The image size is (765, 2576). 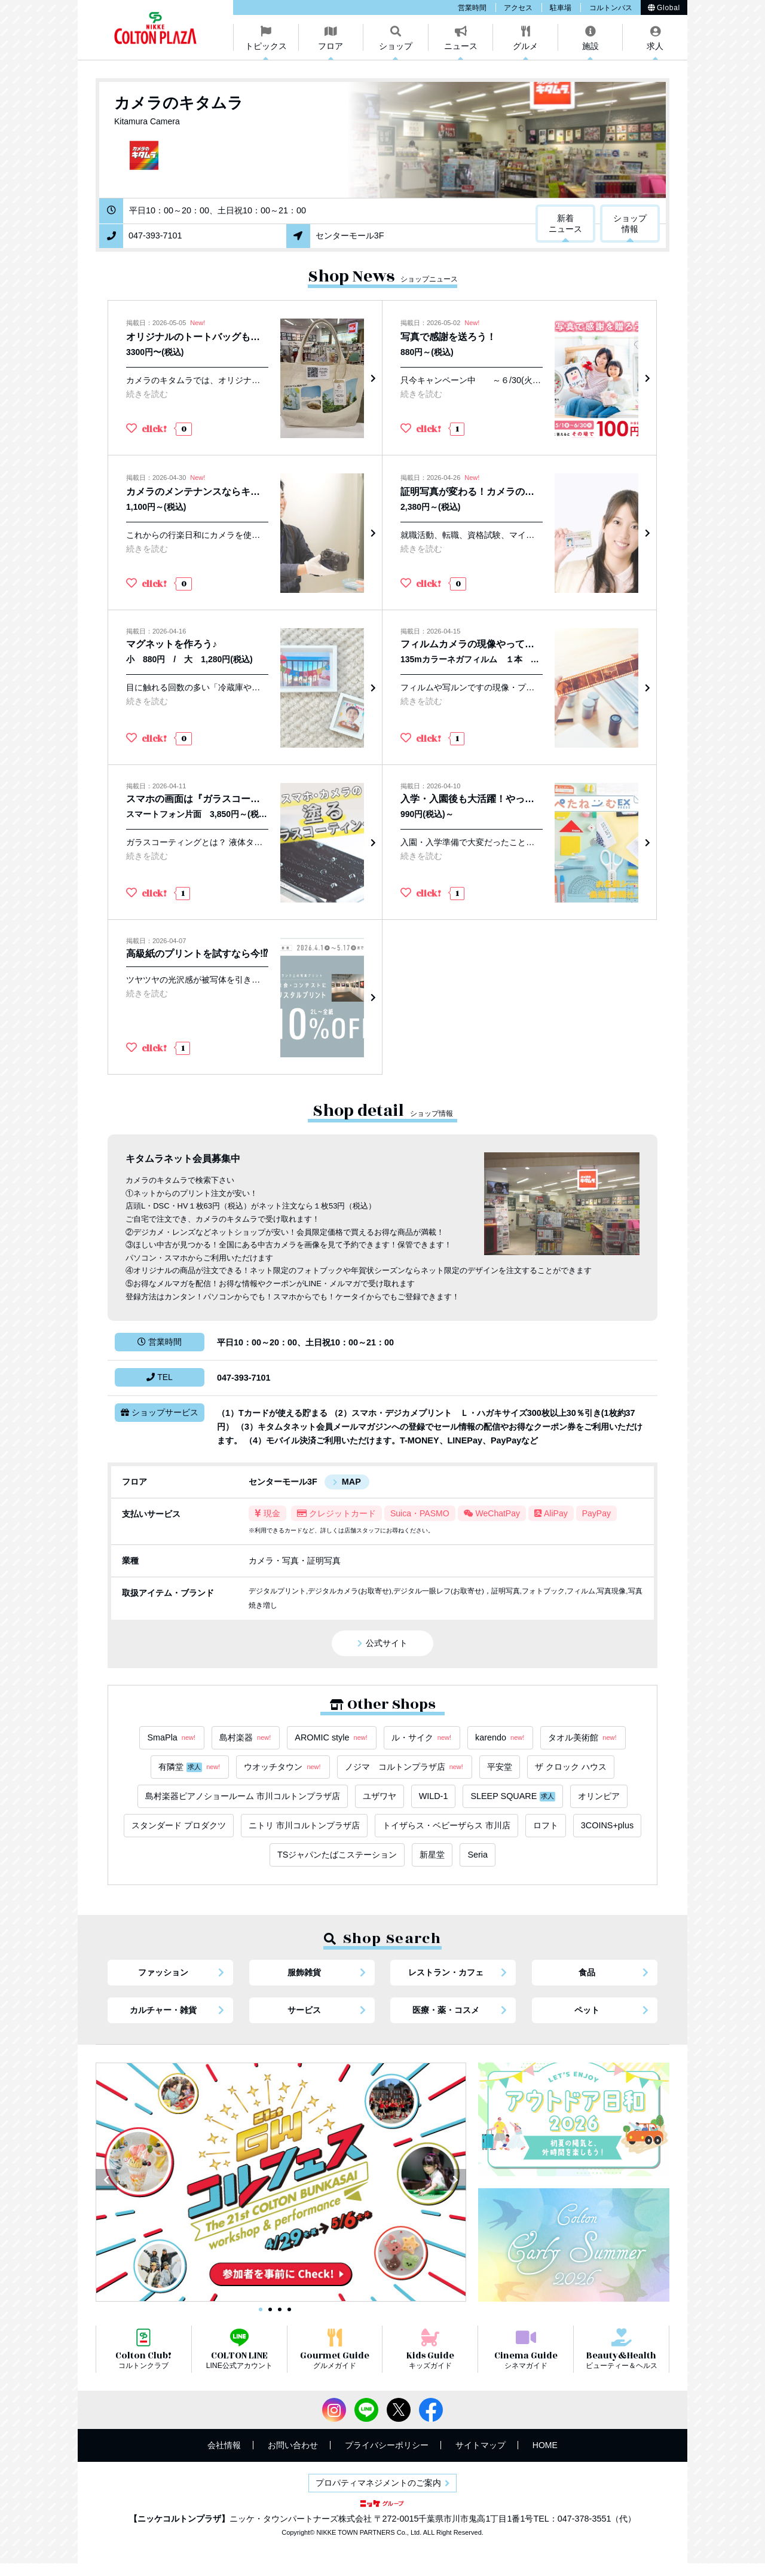 What do you see at coordinates (245, 1738) in the screenshot?
I see `島村楽器` at bounding box center [245, 1738].